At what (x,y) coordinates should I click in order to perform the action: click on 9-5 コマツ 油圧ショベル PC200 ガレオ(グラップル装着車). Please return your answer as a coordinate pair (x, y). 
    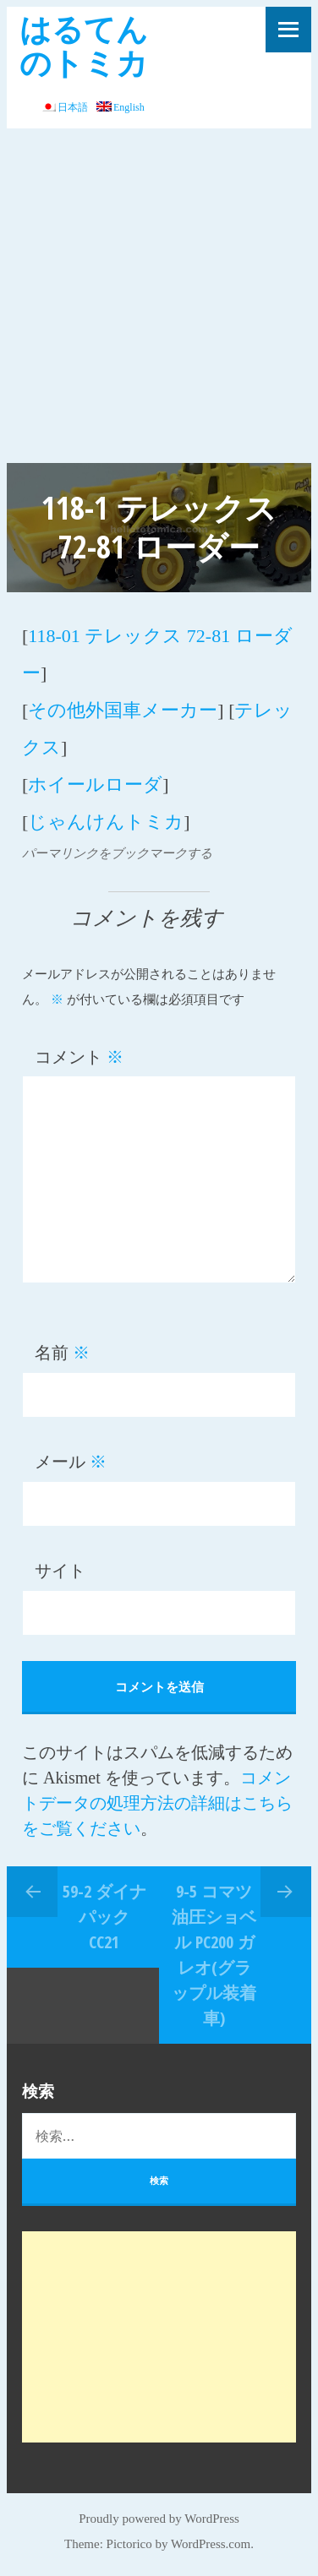
    Looking at the image, I should click on (214, 1954).